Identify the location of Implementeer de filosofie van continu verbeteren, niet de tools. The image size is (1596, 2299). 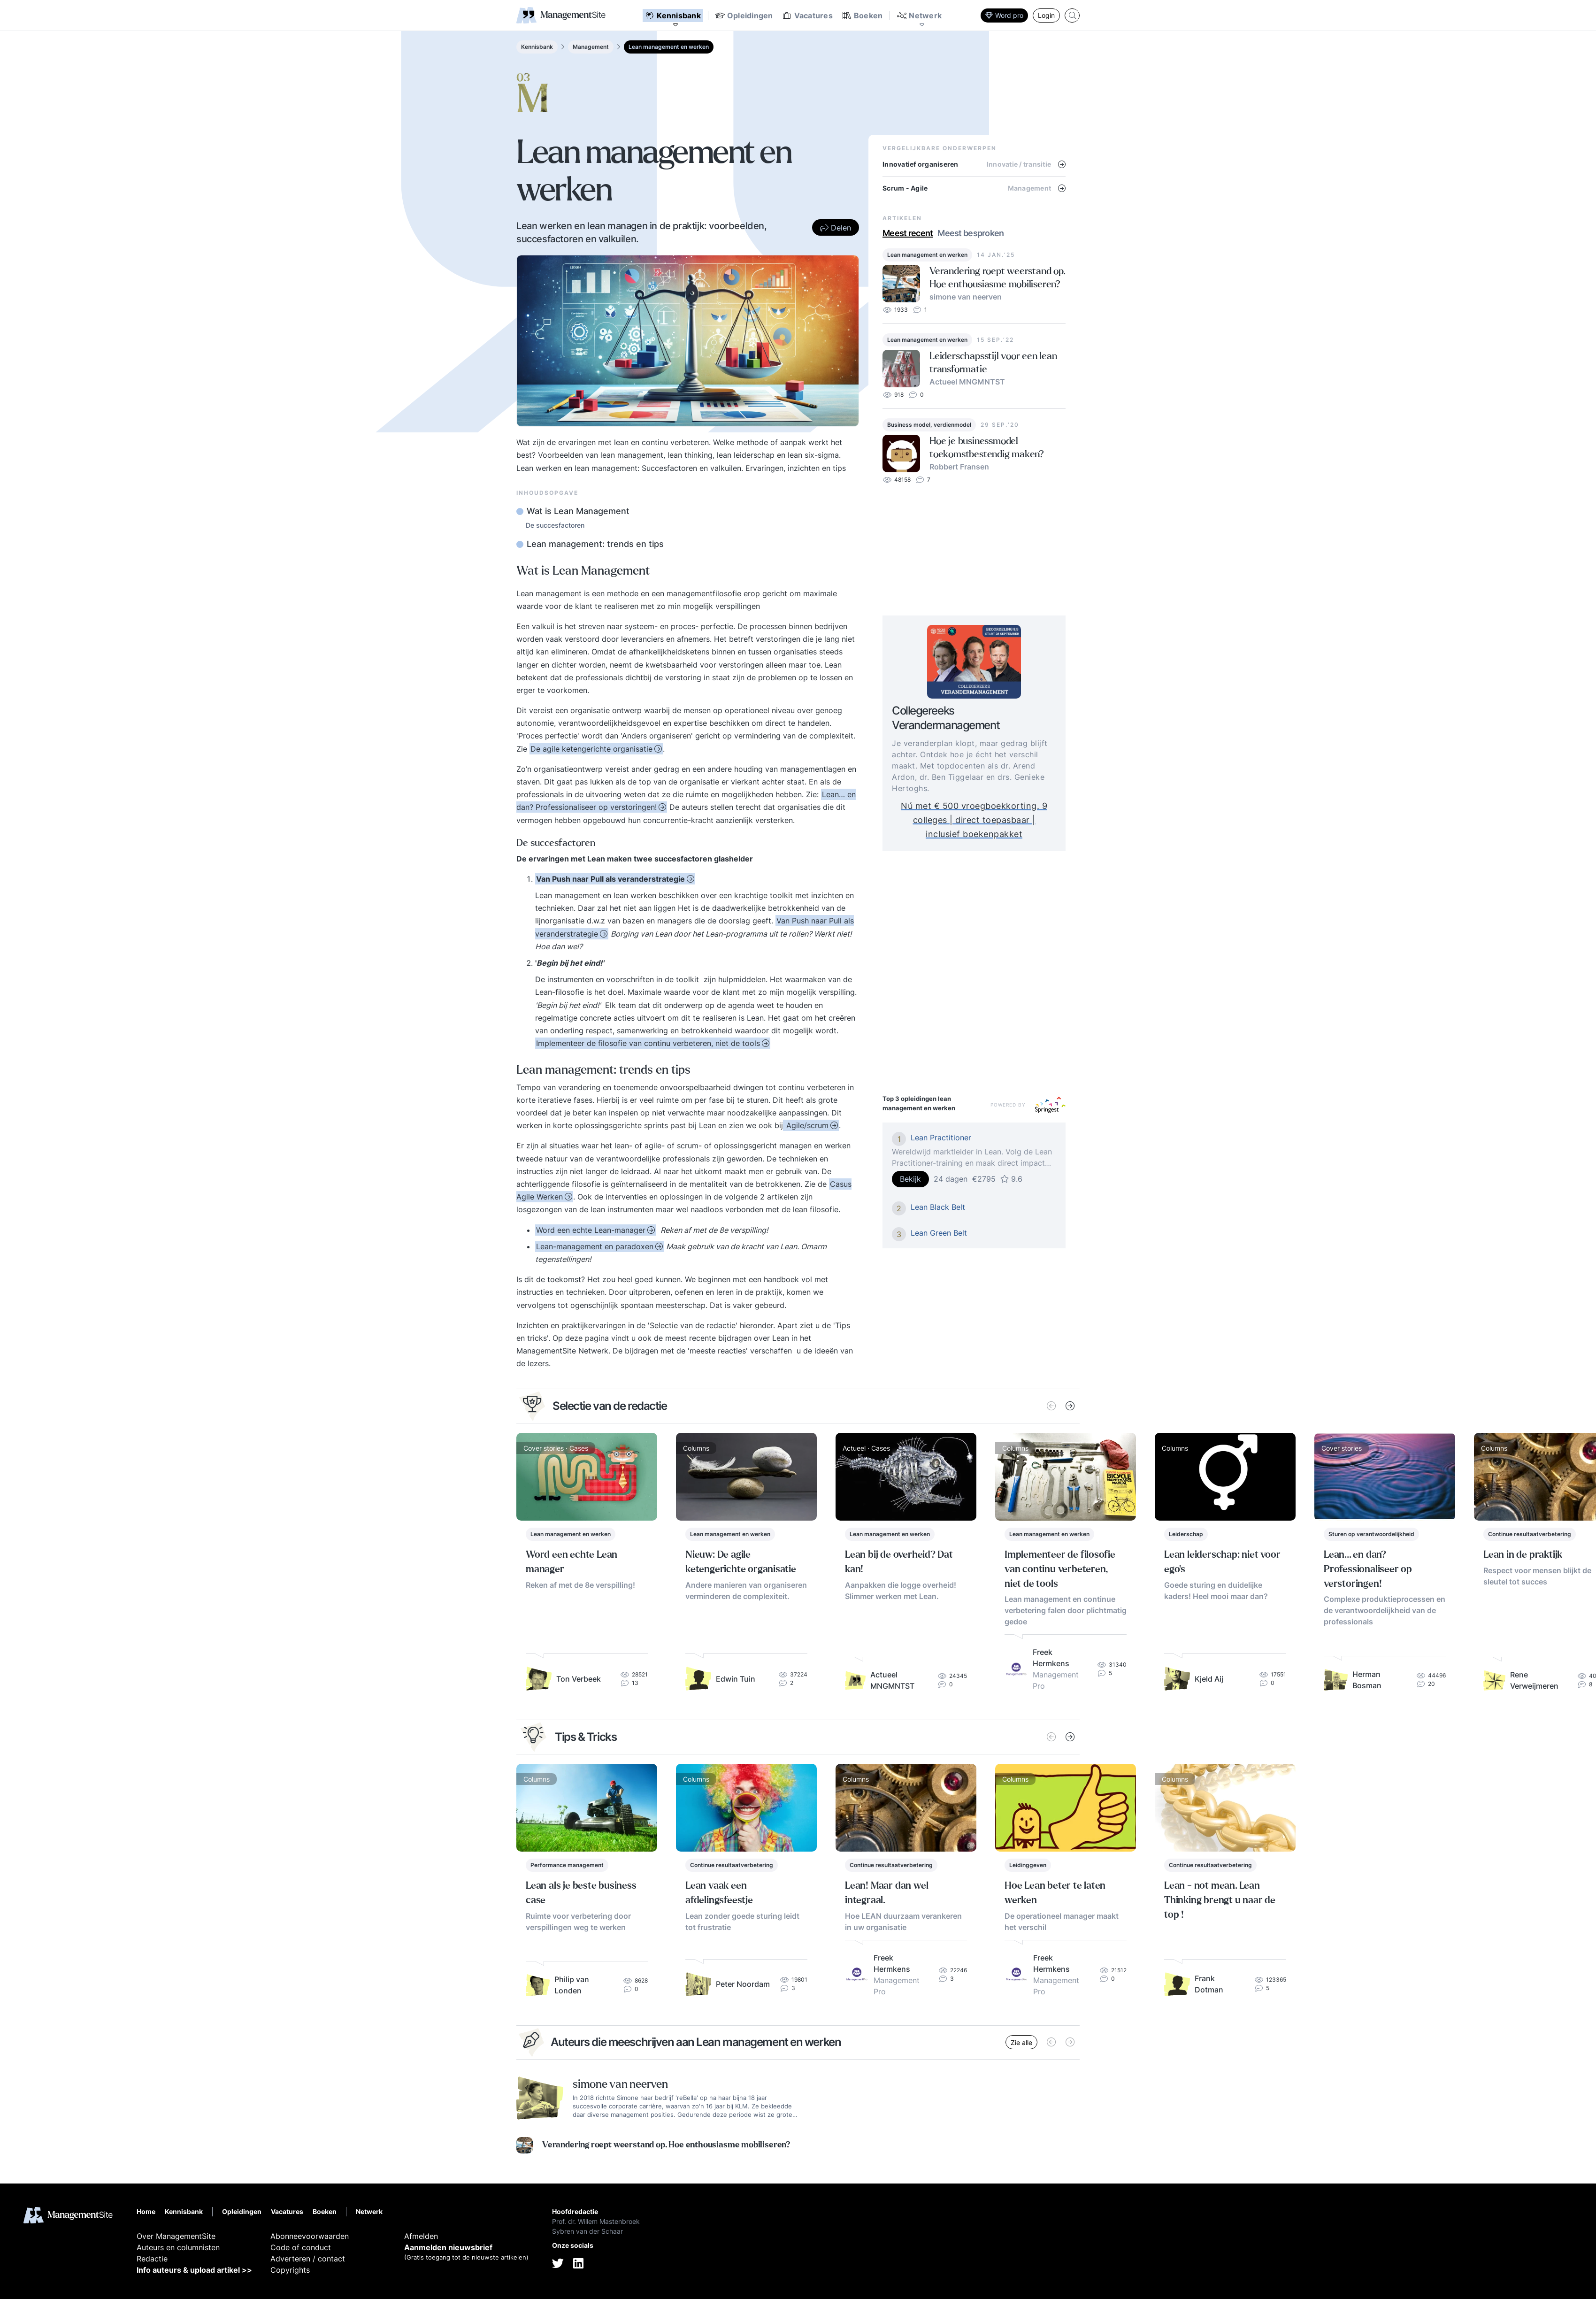
(648, 1043).